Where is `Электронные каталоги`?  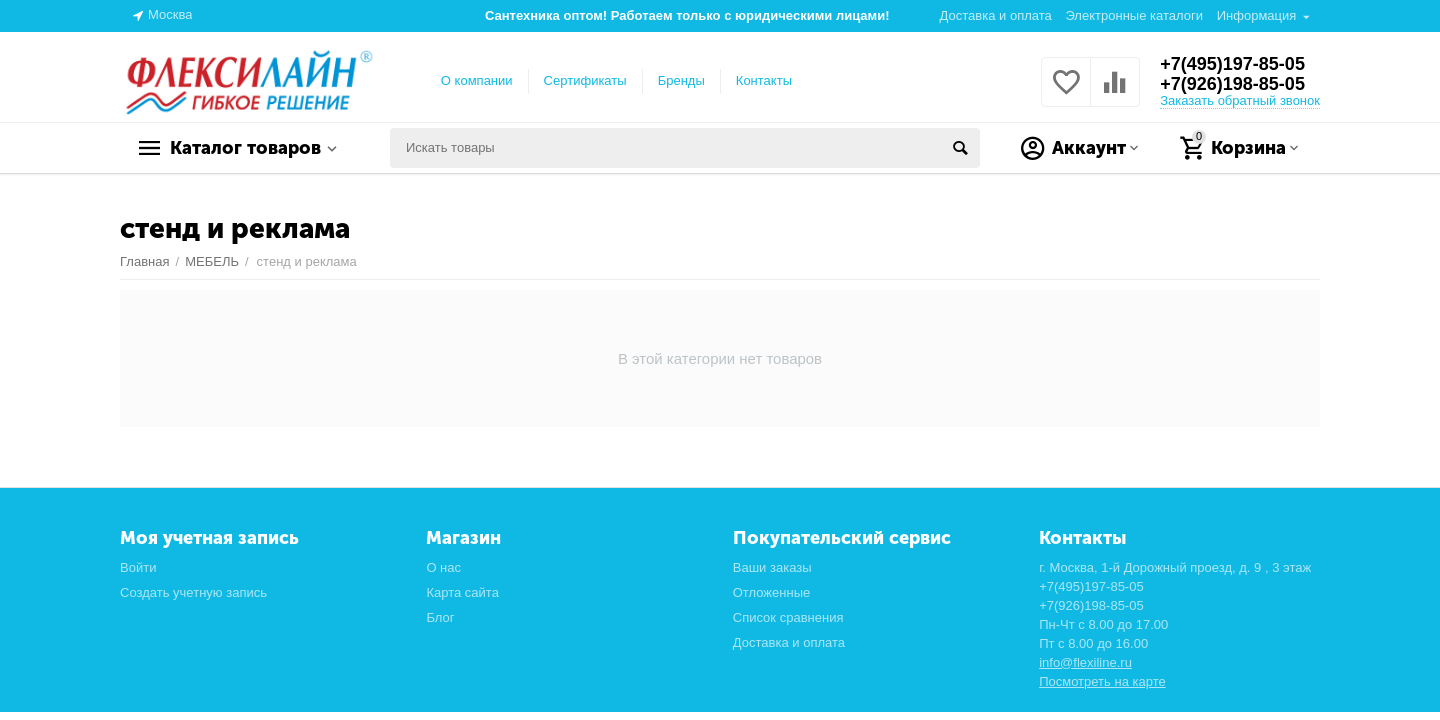
Электронные каталоги is located at coordinates (1134, 15).